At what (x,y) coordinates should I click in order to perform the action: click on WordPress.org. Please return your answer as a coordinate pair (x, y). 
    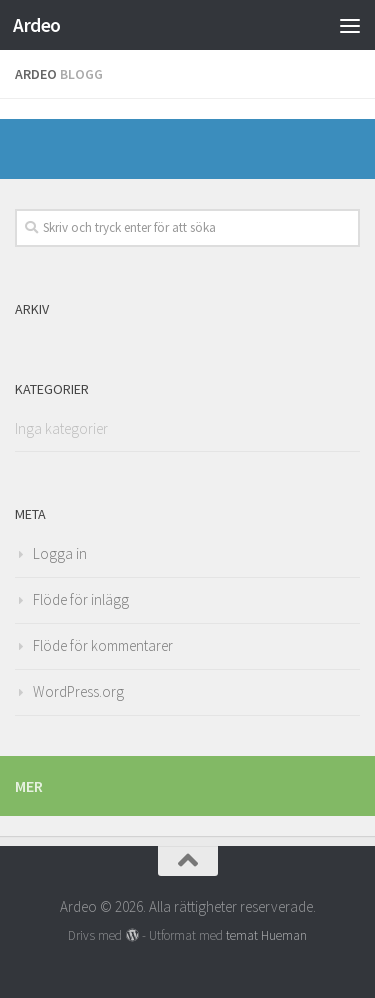
    Looking at the image, I should click on (78, 691).